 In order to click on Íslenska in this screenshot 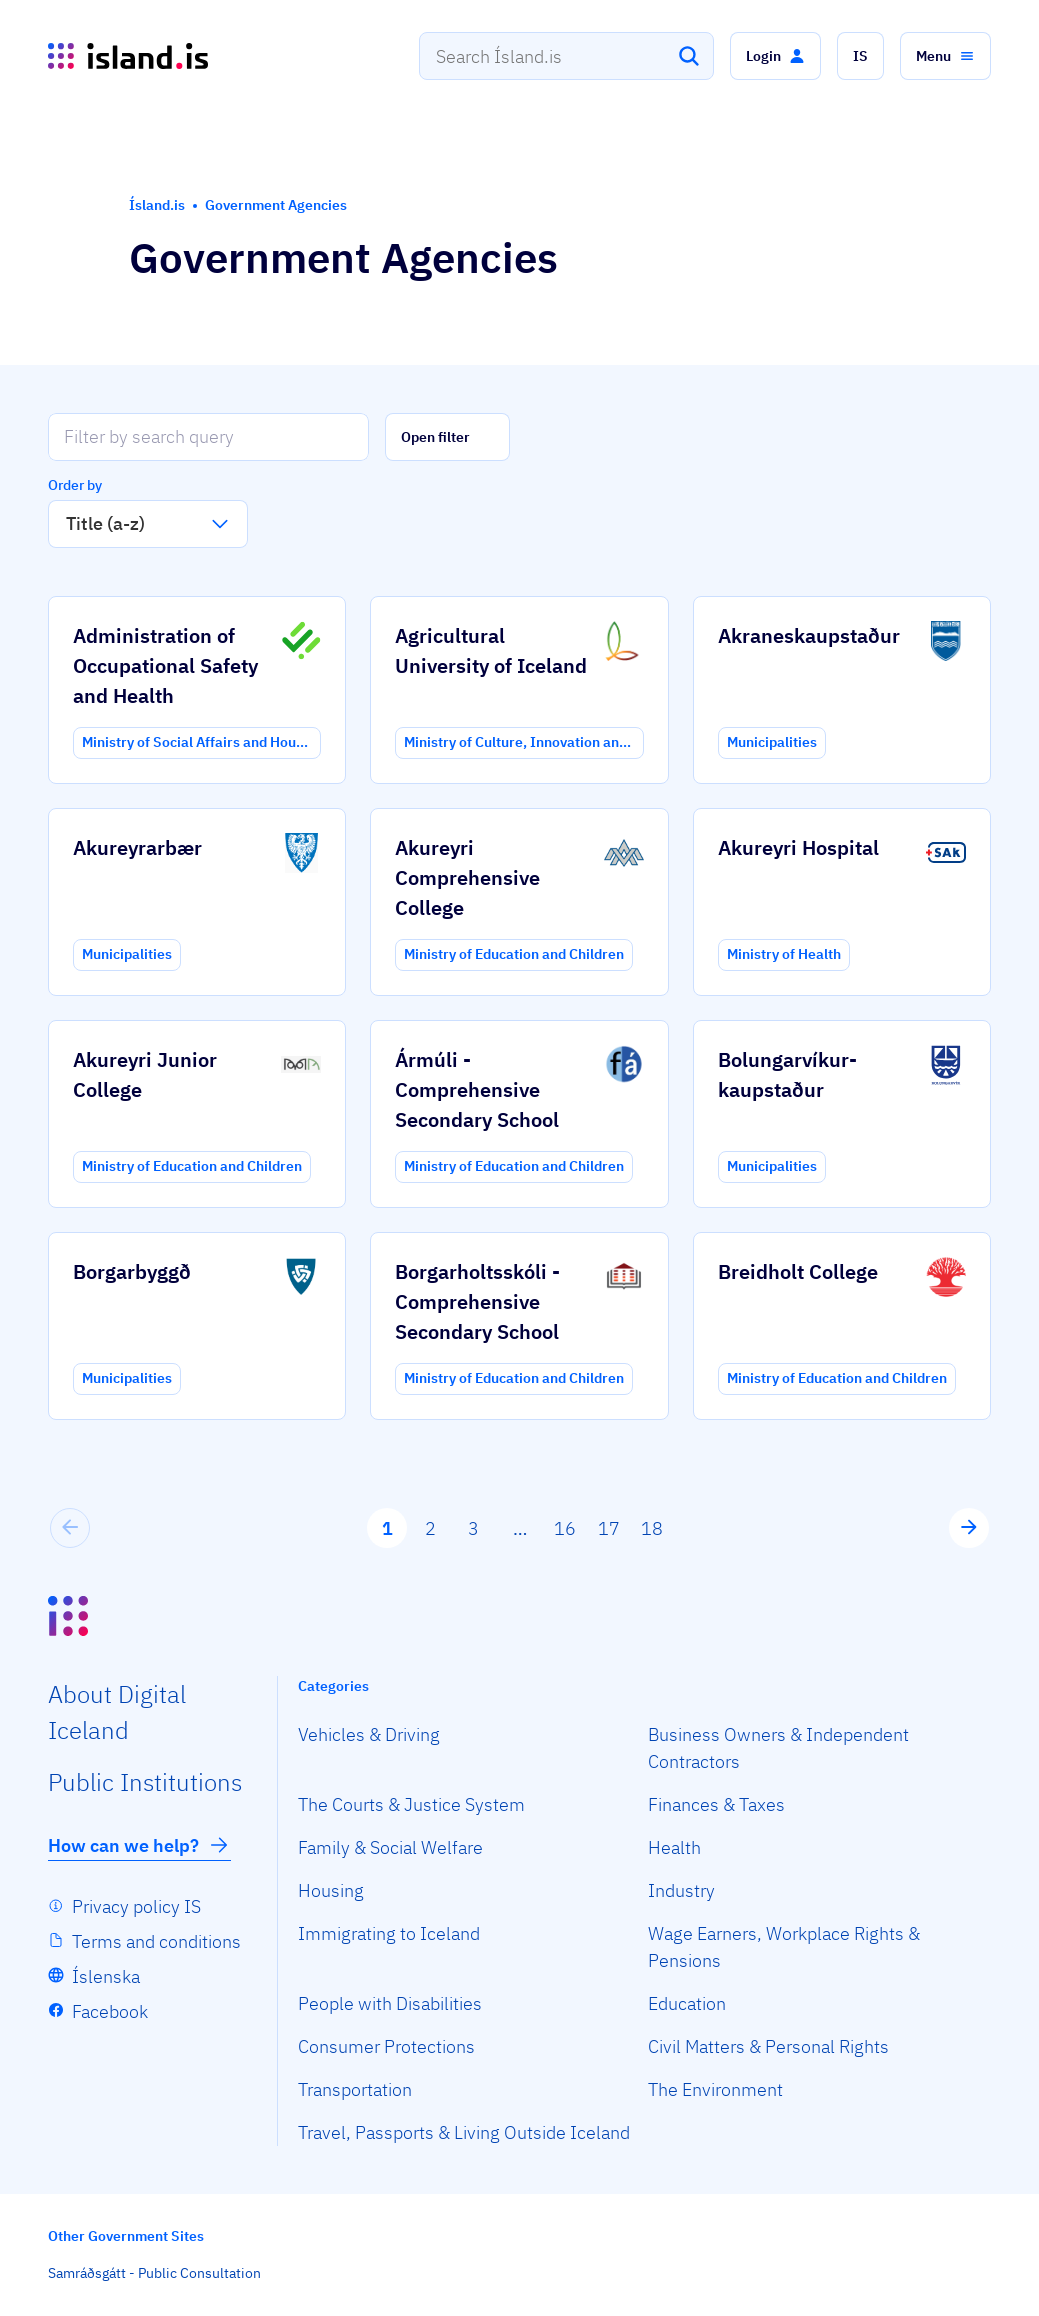, I will do `click(106, 1976)`.